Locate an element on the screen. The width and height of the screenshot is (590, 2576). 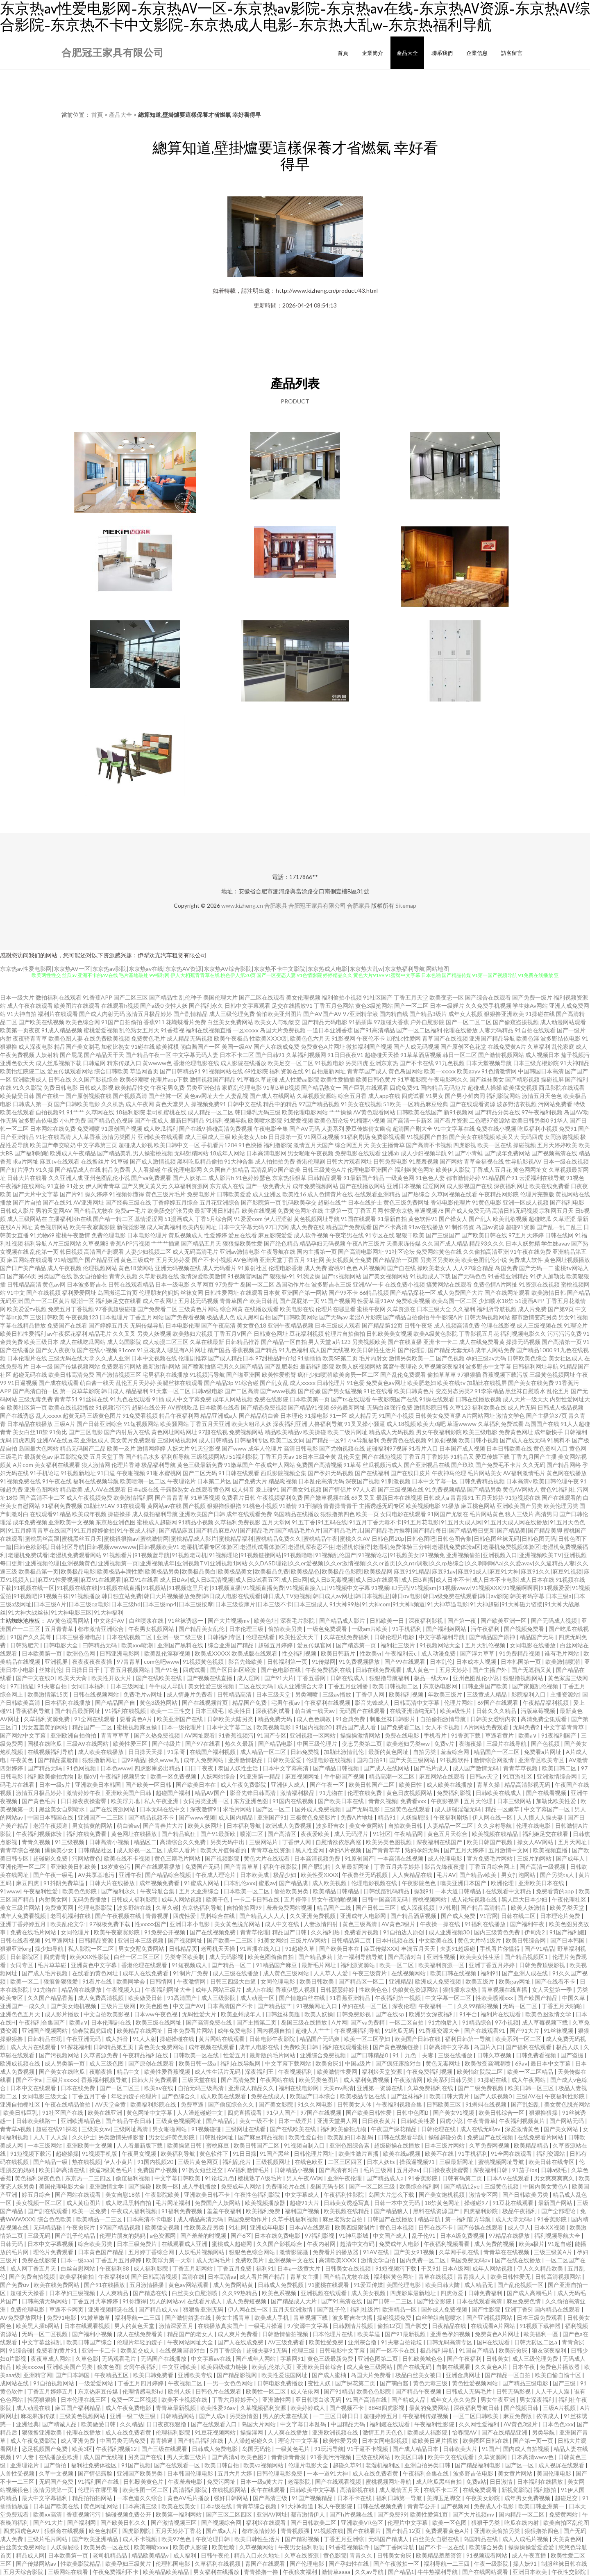
日本高清国产不卡 is located at coordinates (230, 2005).